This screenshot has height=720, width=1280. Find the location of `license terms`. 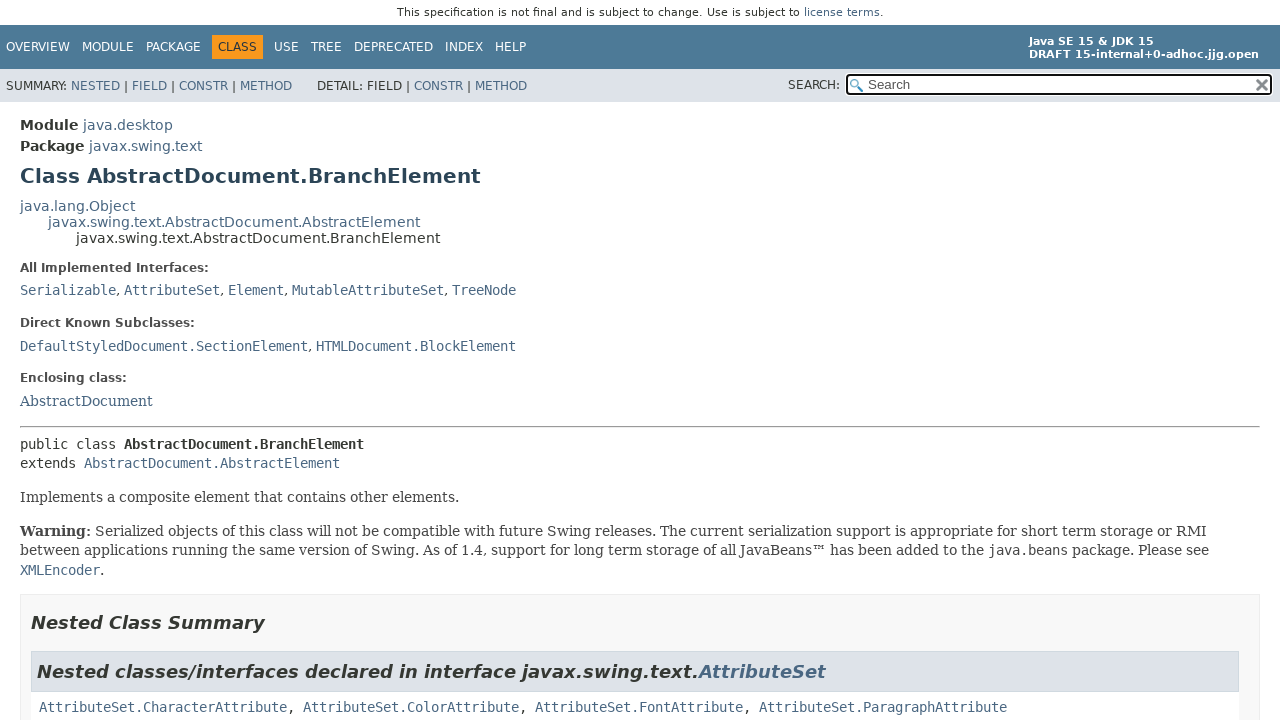

license terms is located at coordinates (842, 12).